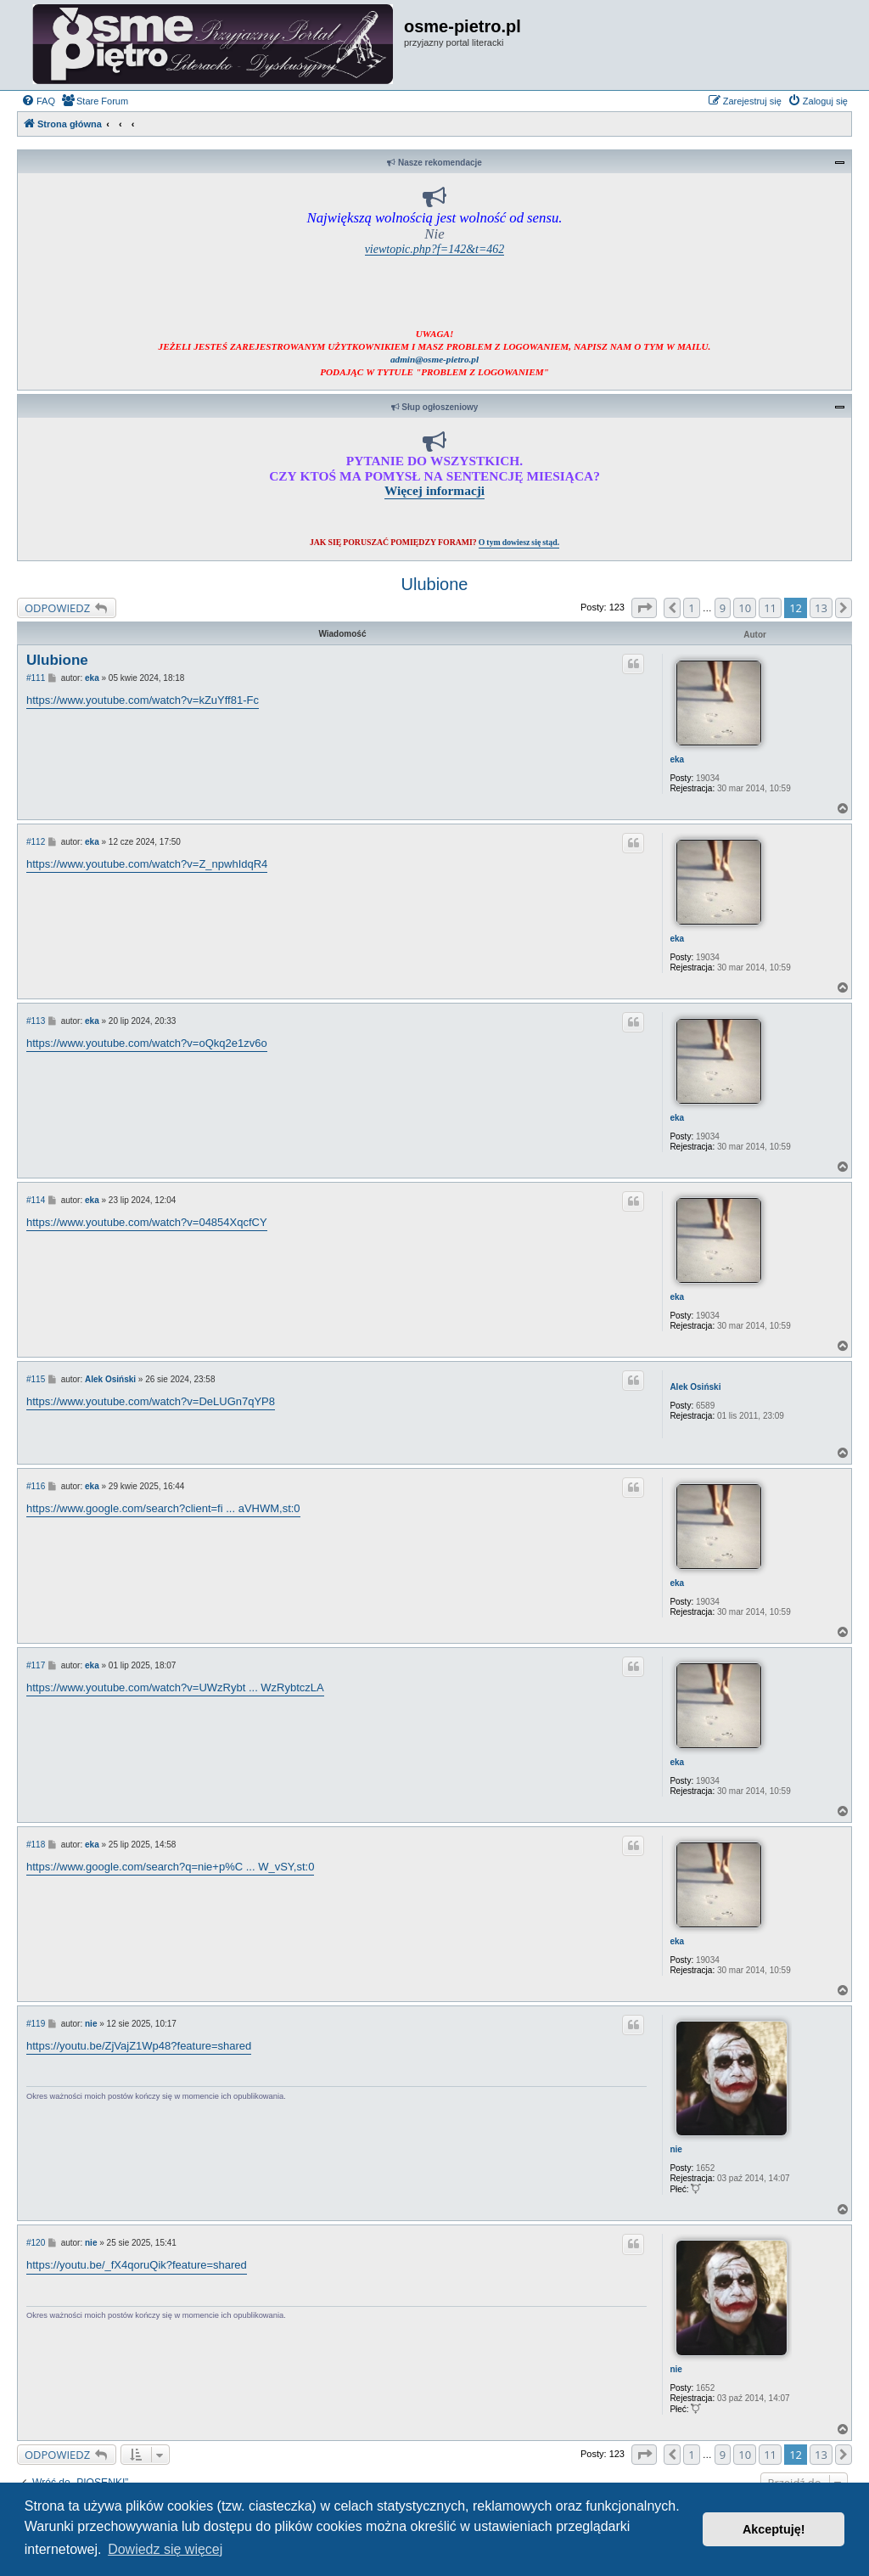  What do you see at coordinates (434, 584) in the screenshot?
I see `Ulubione` at bounding box center [434, 584].